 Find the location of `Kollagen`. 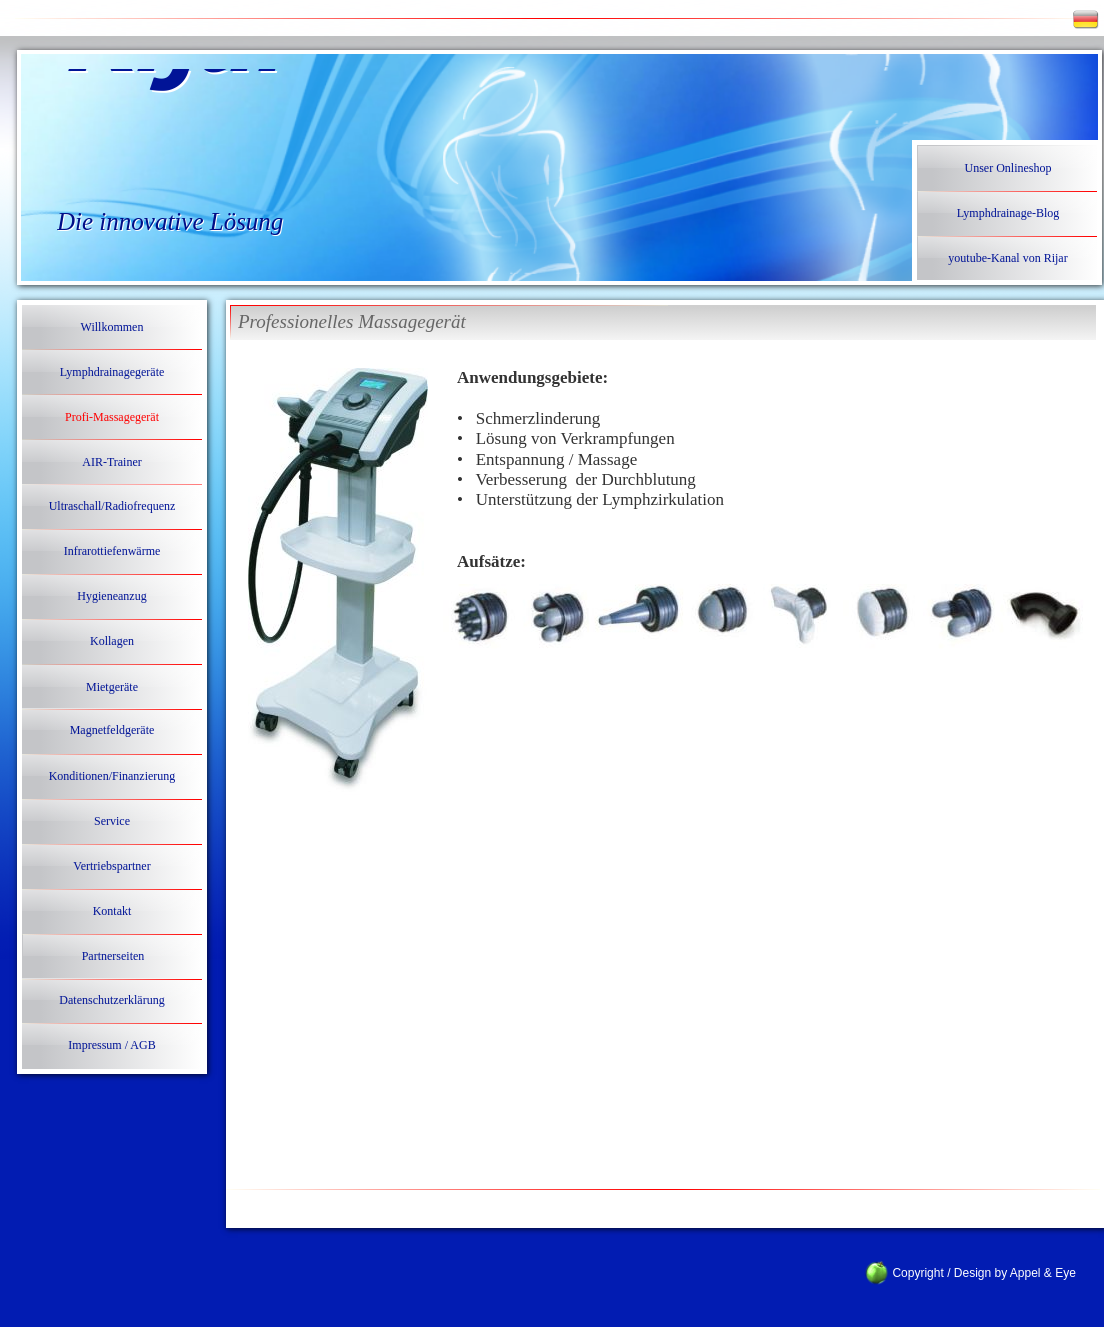

Kollagen is located at coordinates (112, 641).